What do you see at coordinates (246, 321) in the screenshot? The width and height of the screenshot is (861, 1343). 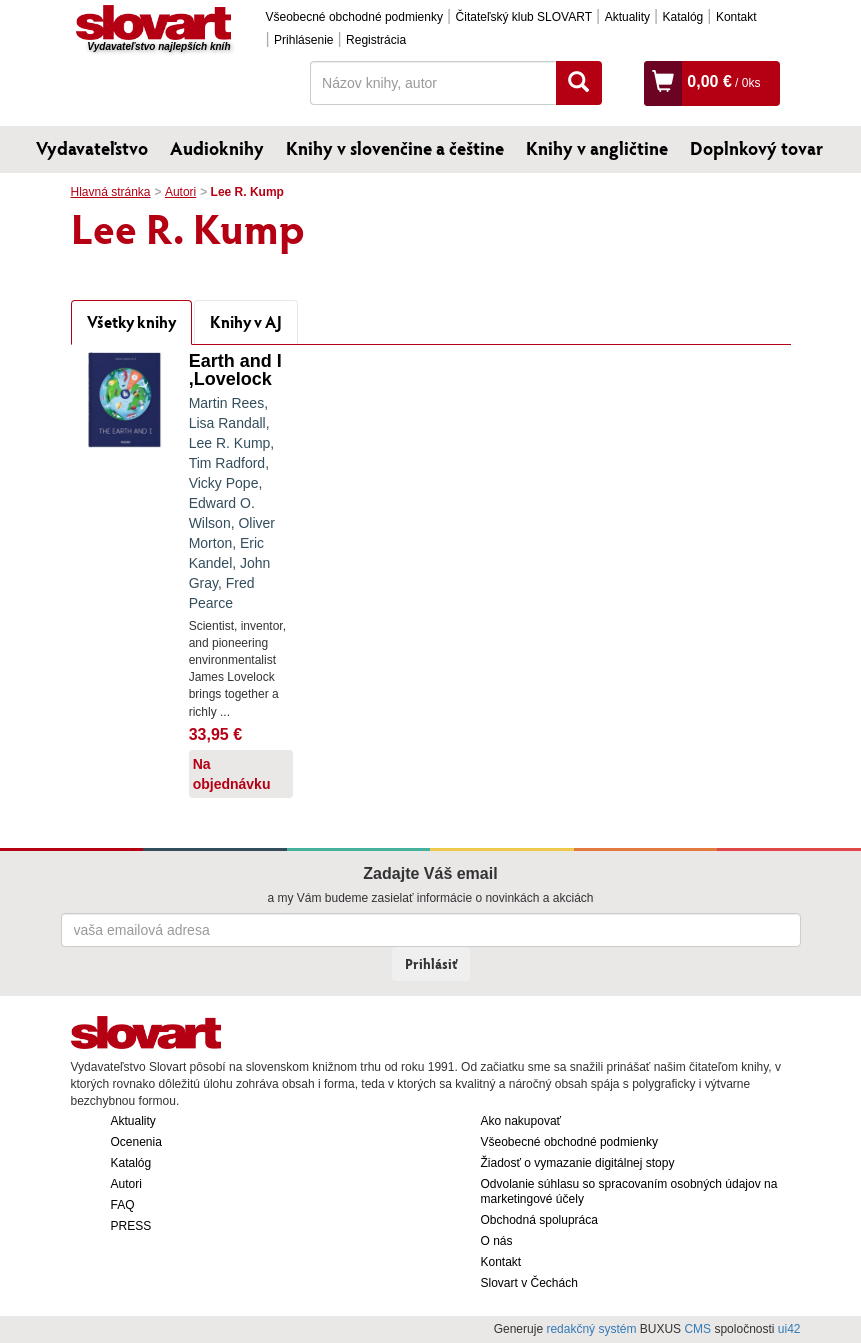 I see `Knihy v AJ [tab]` at bounding box center [246, 321].